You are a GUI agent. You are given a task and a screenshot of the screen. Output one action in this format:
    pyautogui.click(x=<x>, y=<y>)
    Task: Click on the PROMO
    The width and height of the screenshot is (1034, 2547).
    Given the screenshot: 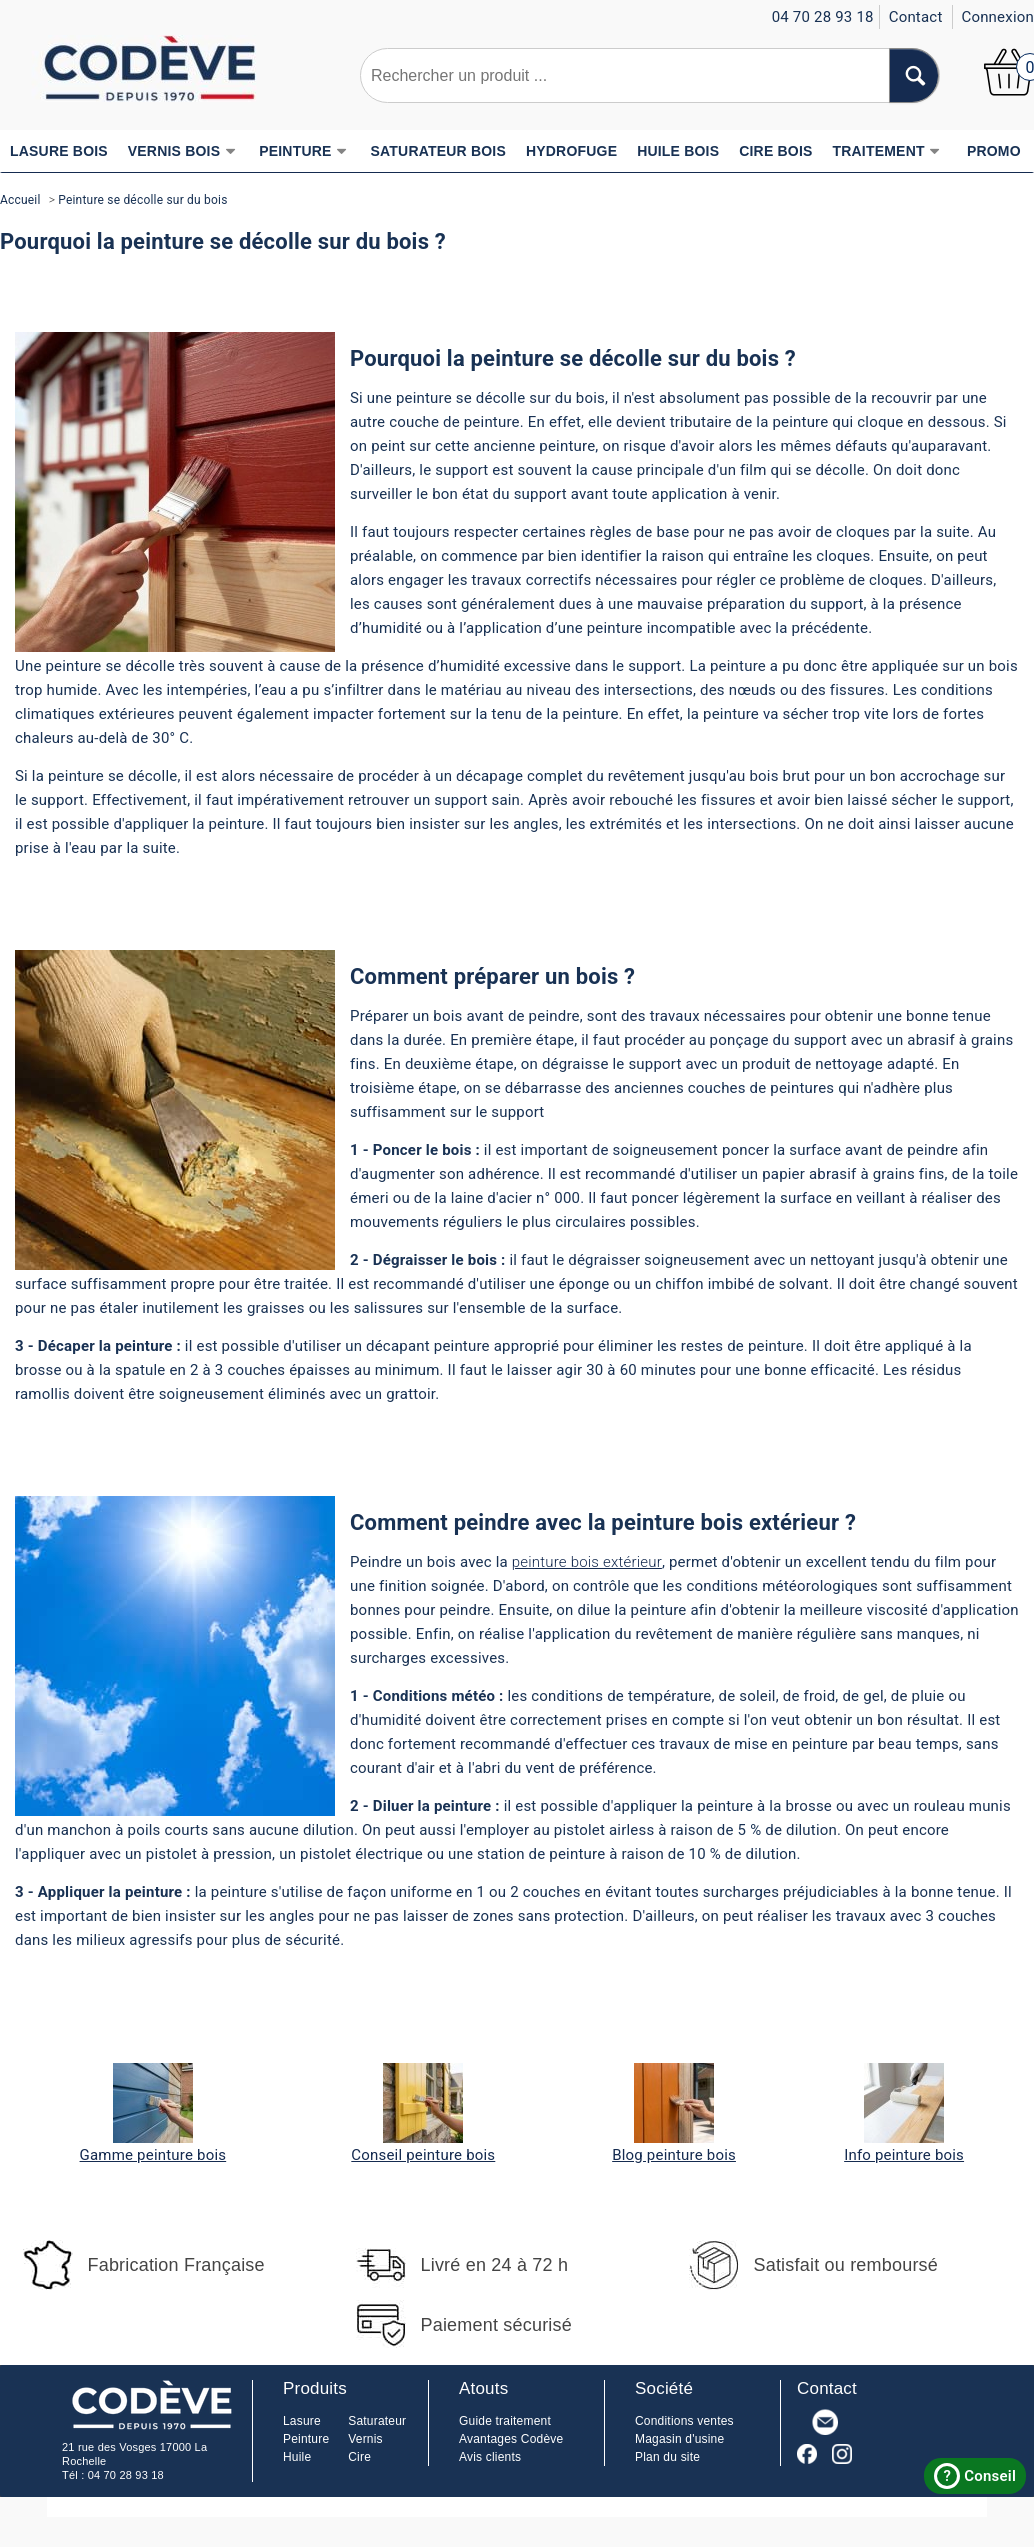 What is the action you would take?
    pyautogui.click(x=994, y=151)
    